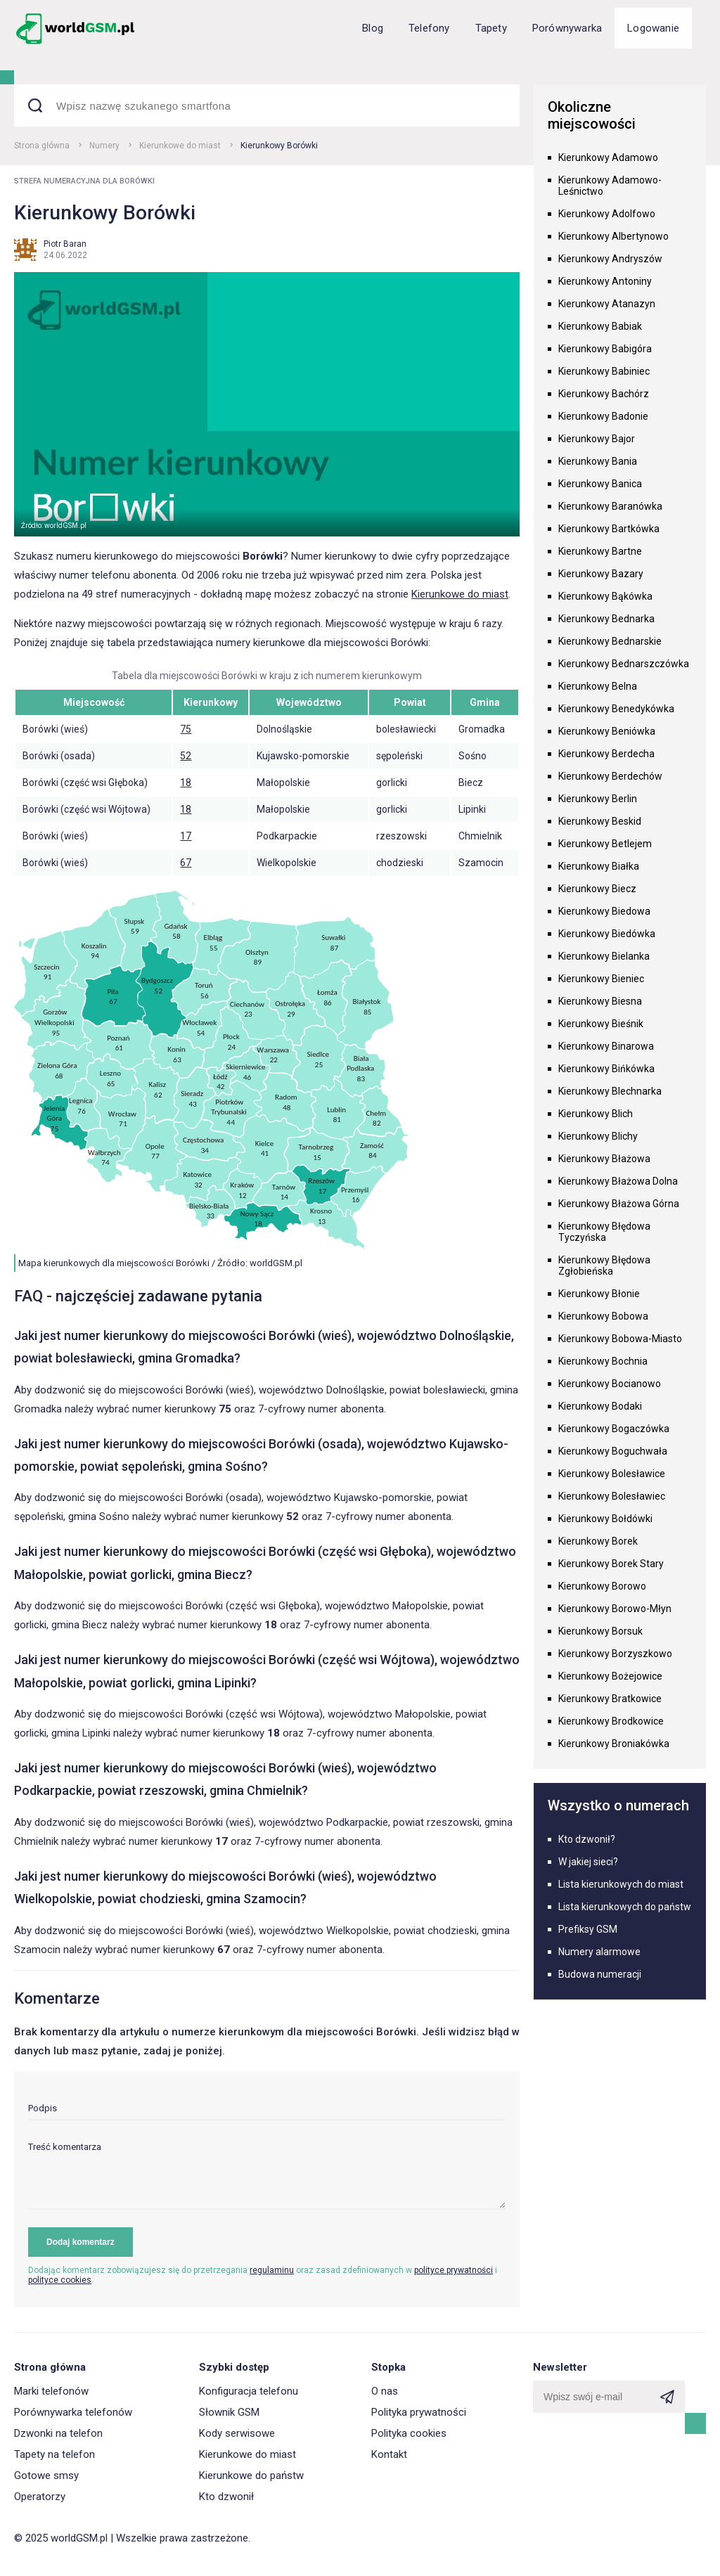 The image size is (720, 2576). I want to click on Kierunkowy Badonie, so click(603, 416).